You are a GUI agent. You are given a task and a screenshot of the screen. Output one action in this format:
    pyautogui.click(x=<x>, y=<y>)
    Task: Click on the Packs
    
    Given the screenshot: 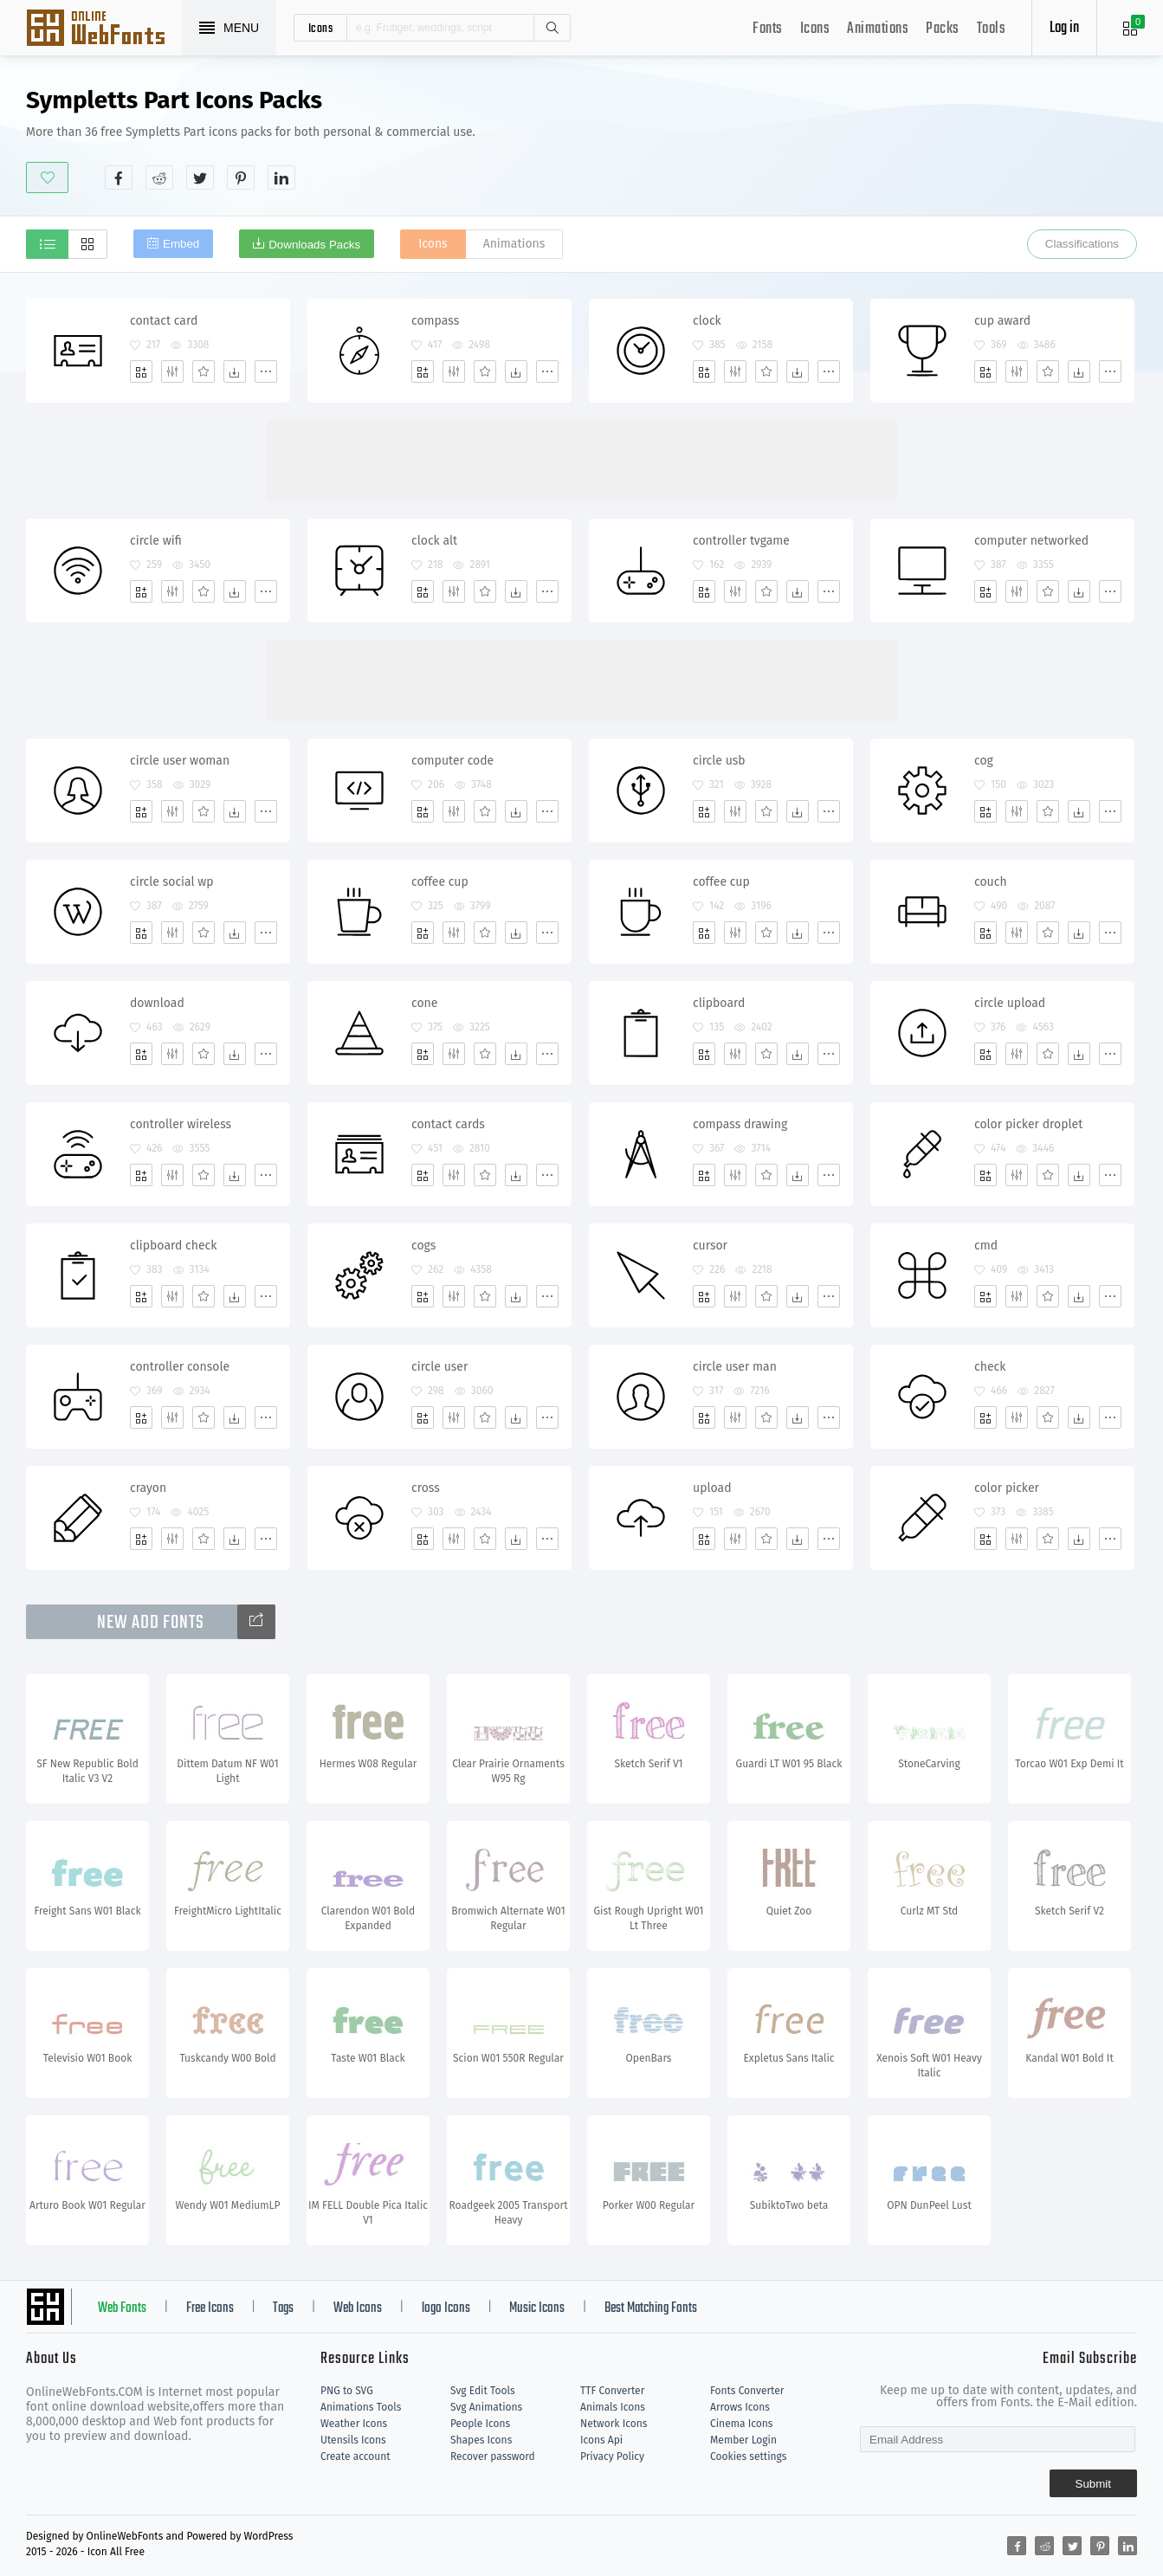 What is the action you would take?
    pyautogui.click(x=942, y=29)
    